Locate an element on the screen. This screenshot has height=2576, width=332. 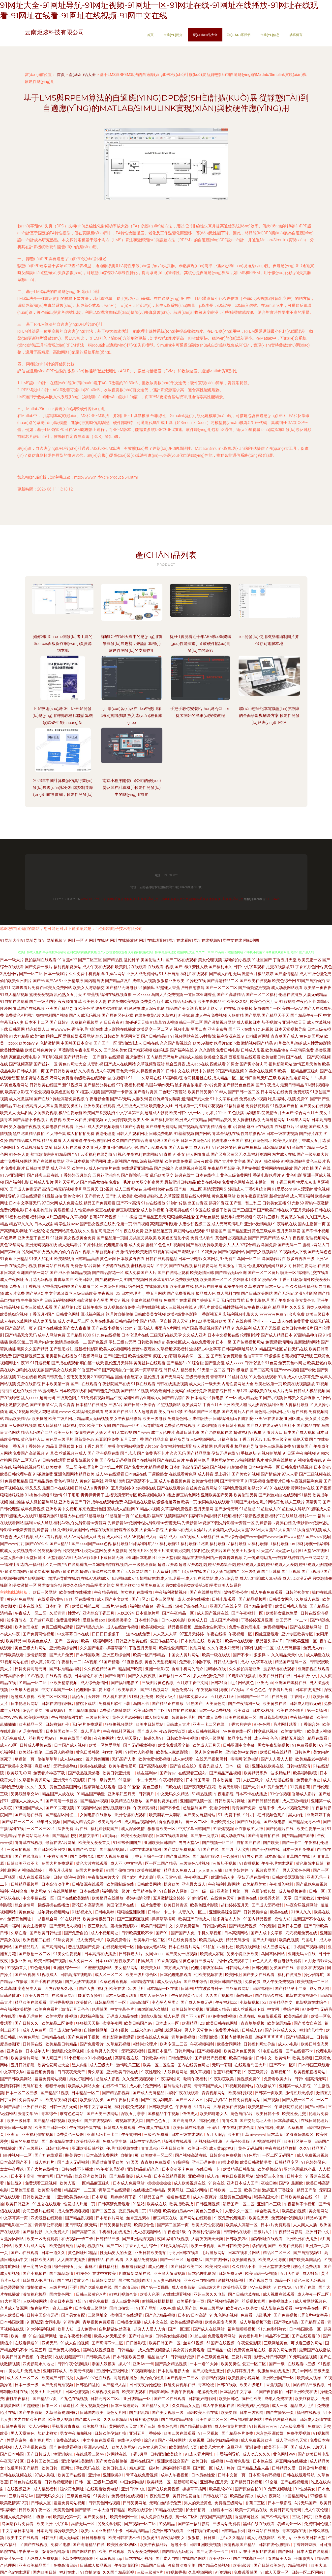
91播放 is located at coordinates (169, 1495).